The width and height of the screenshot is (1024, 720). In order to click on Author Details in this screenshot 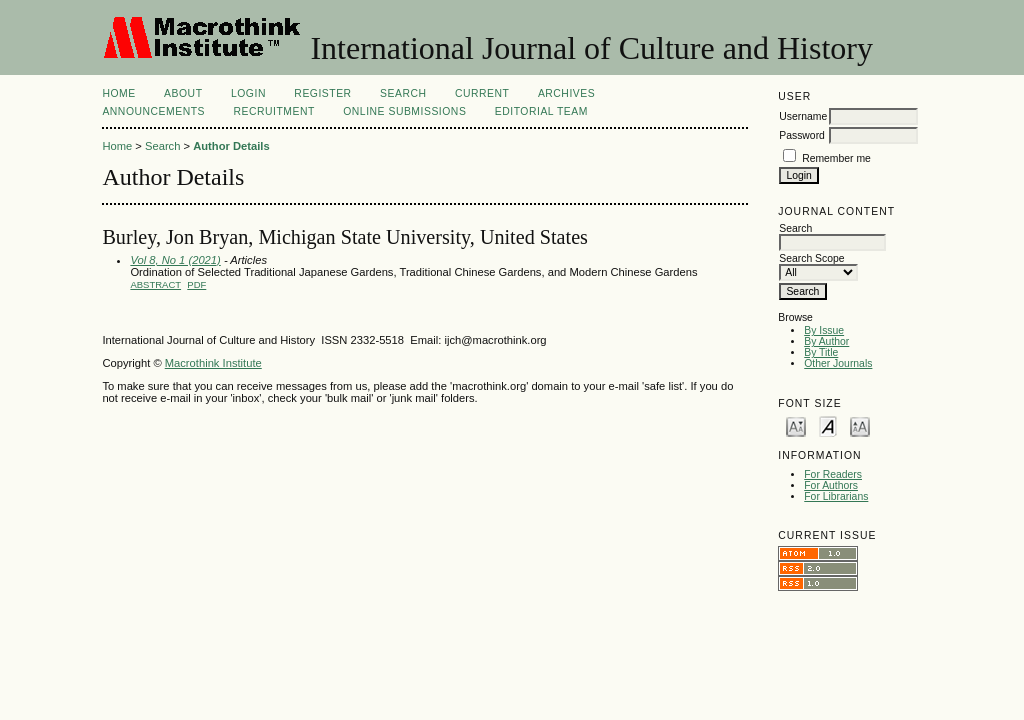, I will do `click(231, 146)`.